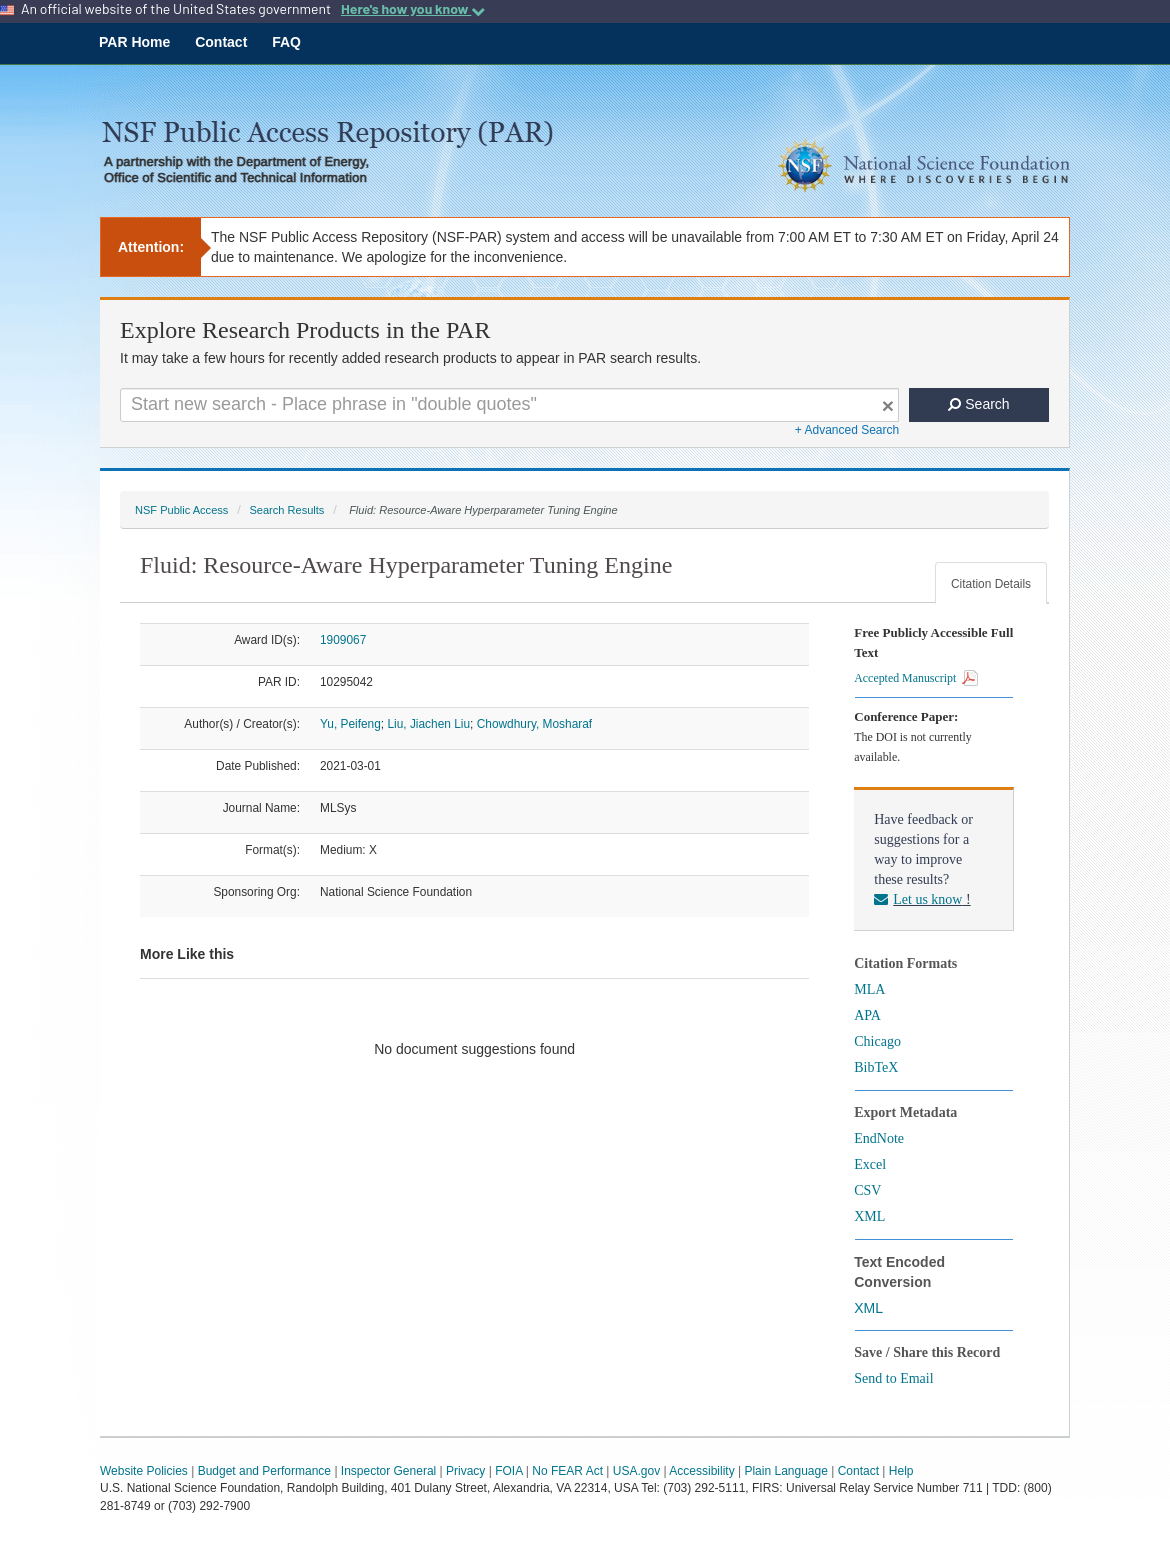 This screenshot has width=1170, height=1559. What do you see at coordinates (286, 510) in the screenshot?
I see `Search Results` at bounding box center [286, 510].